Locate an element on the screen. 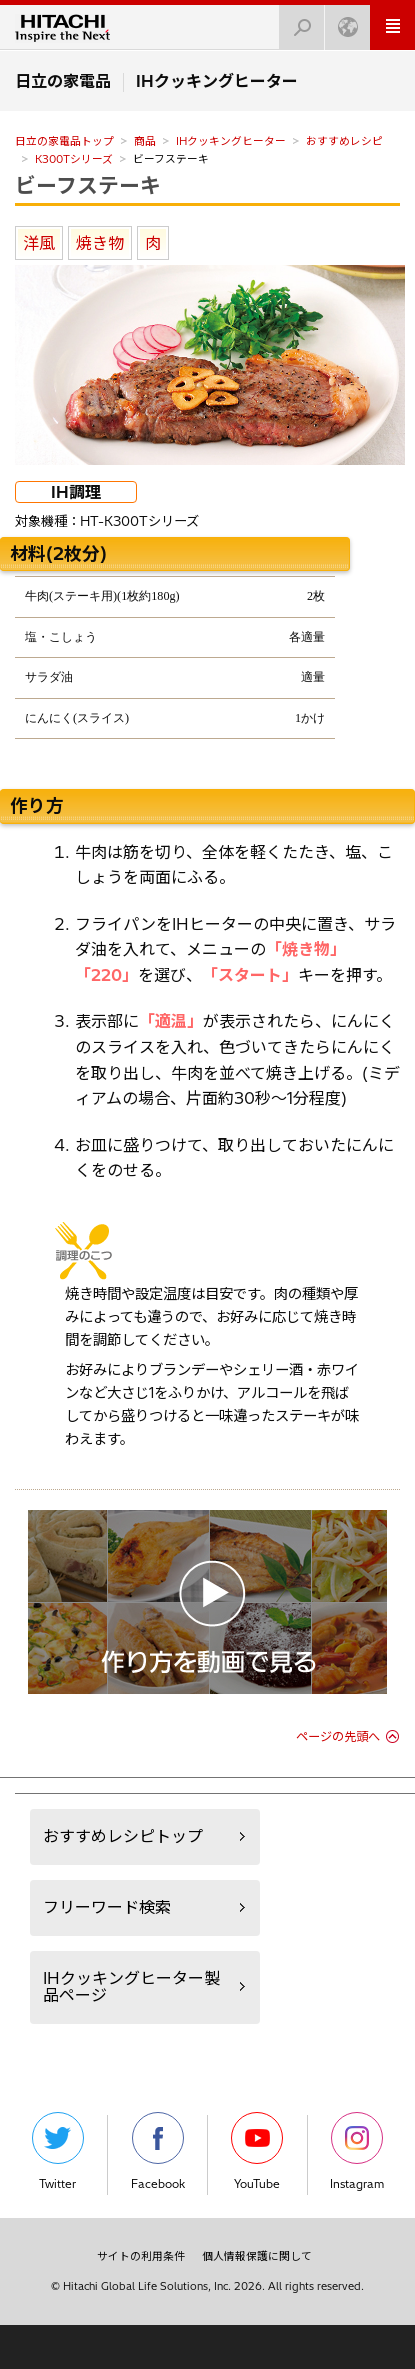  Japan is located at coordinates (342, 21).